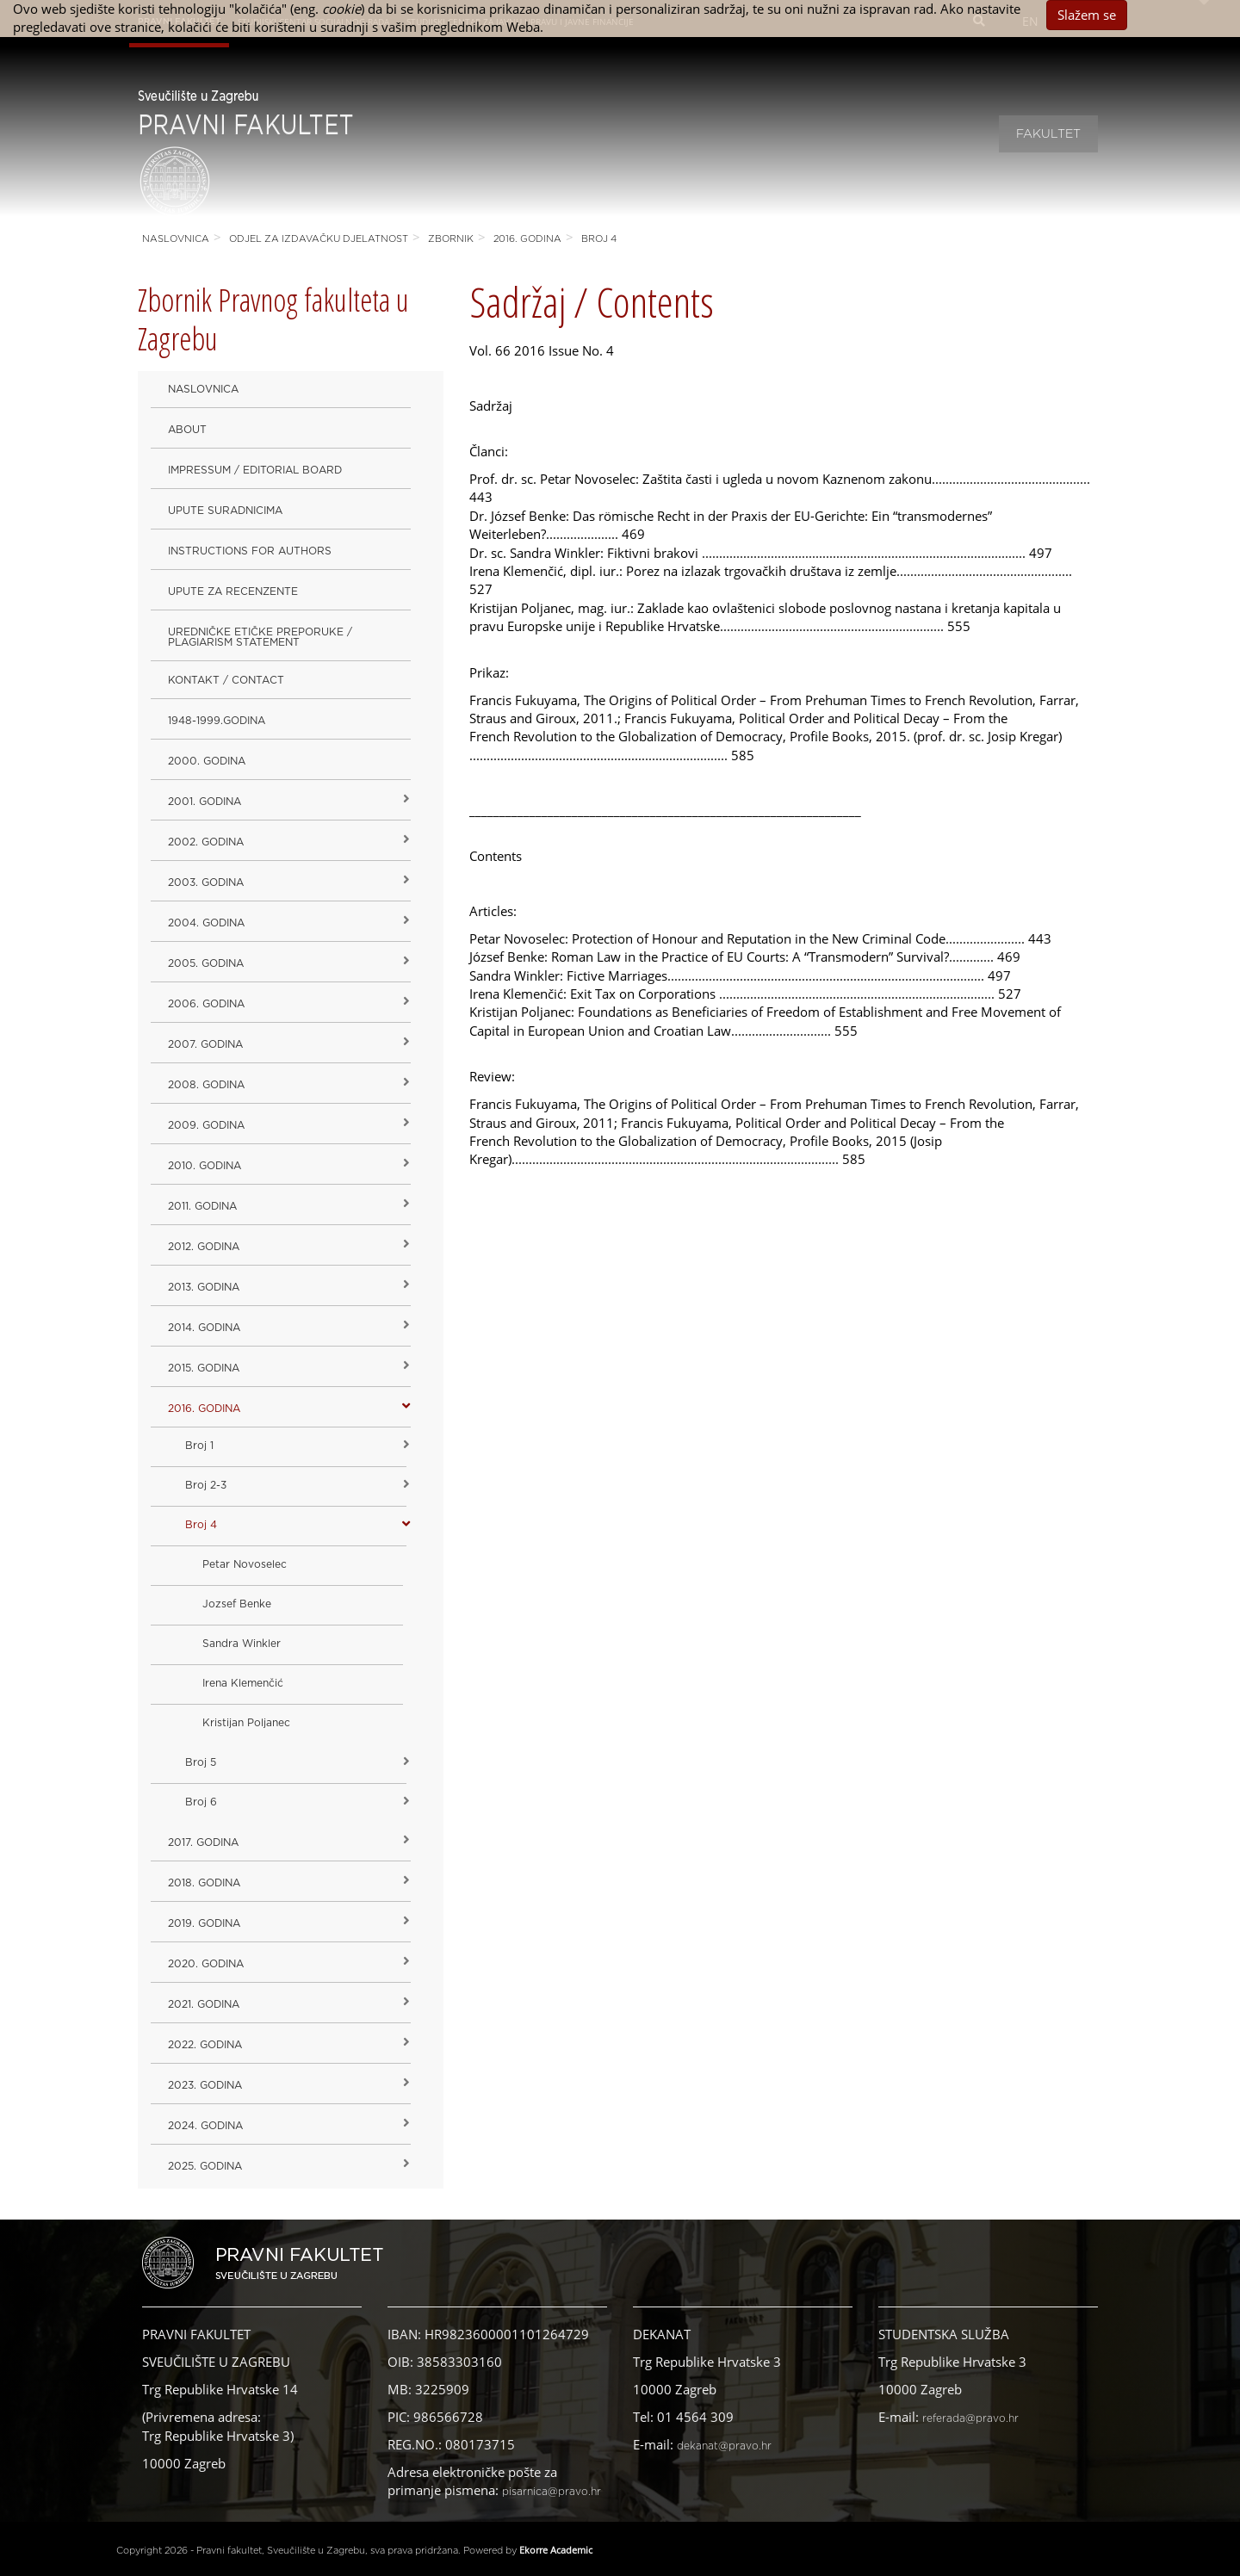 This screenshot has height=2576, width=1240. Describe the element at coordinates (1048, 134) in the screenshot. I see `Fakultet` at that location.